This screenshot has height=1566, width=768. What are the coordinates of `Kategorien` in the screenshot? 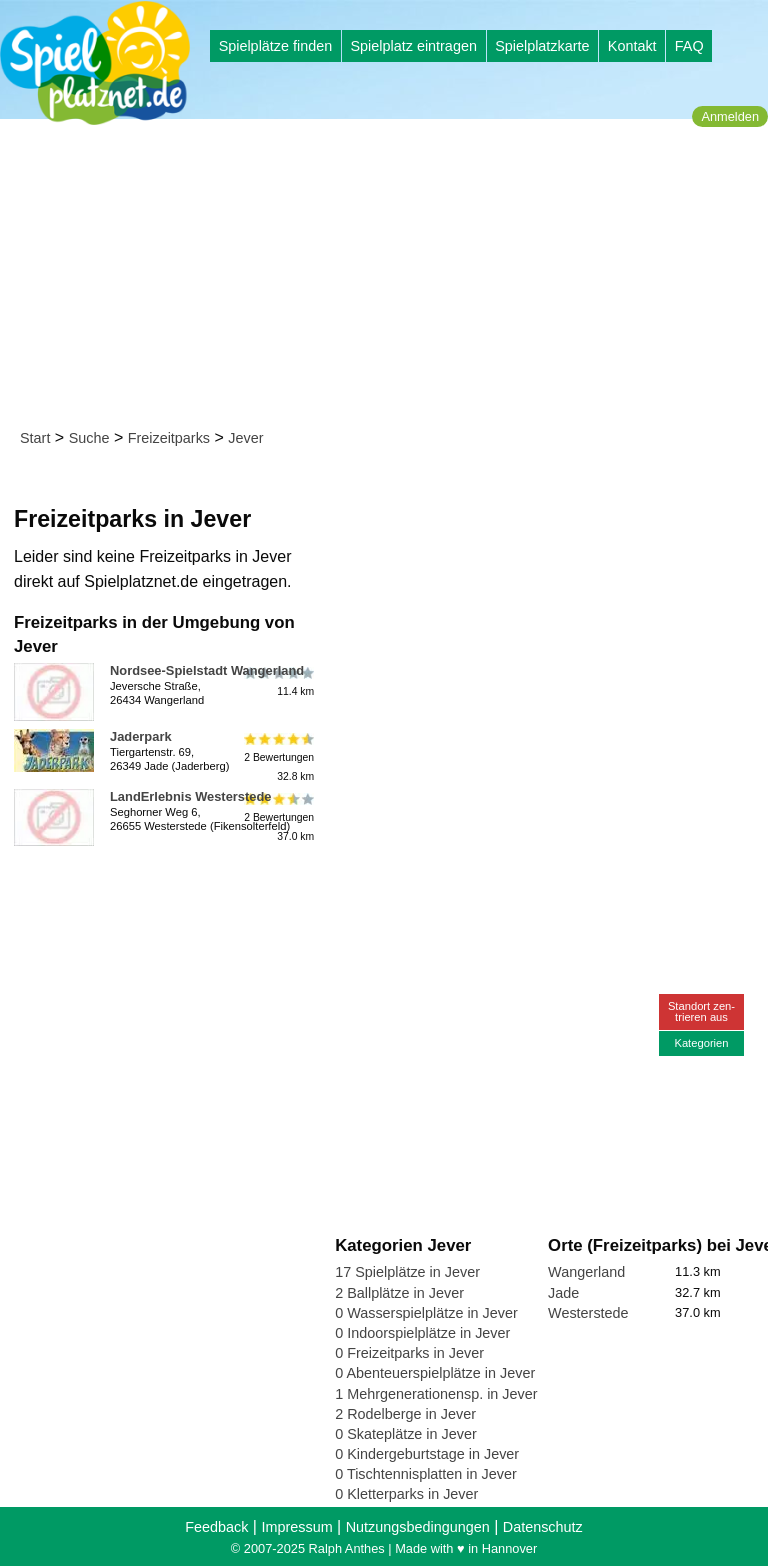 It's located at (701, 1043).